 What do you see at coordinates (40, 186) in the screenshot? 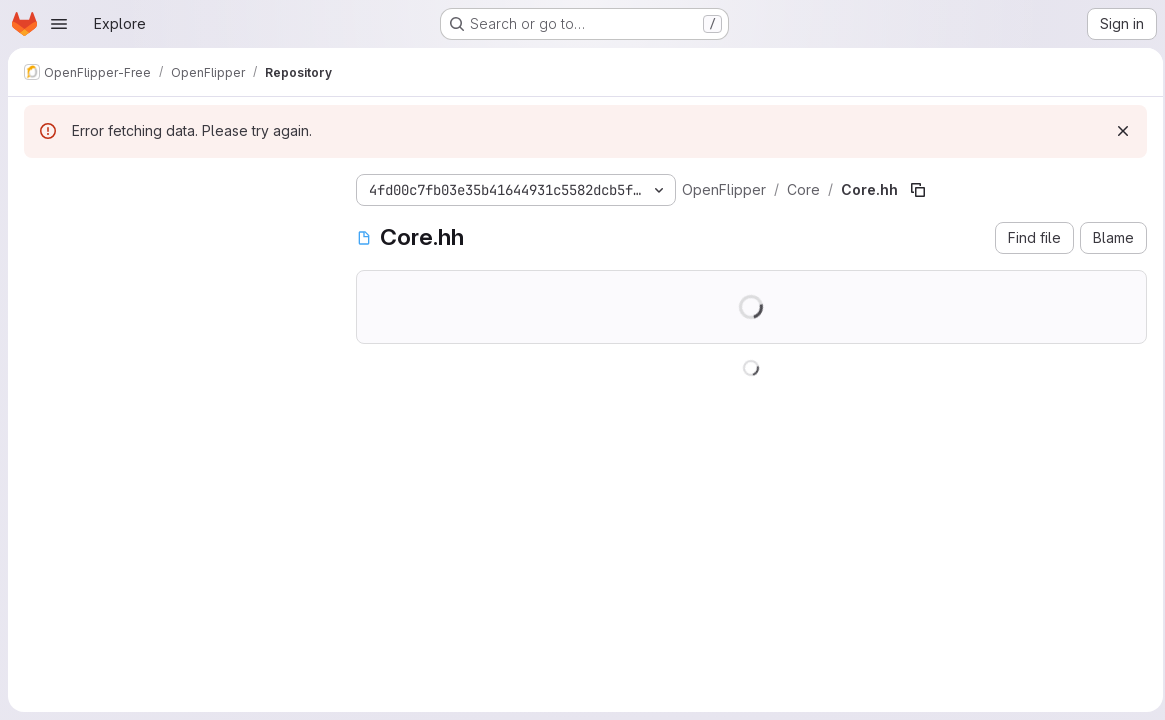
I see `[Hide file tree browser]` at bounding box center [40, 186].